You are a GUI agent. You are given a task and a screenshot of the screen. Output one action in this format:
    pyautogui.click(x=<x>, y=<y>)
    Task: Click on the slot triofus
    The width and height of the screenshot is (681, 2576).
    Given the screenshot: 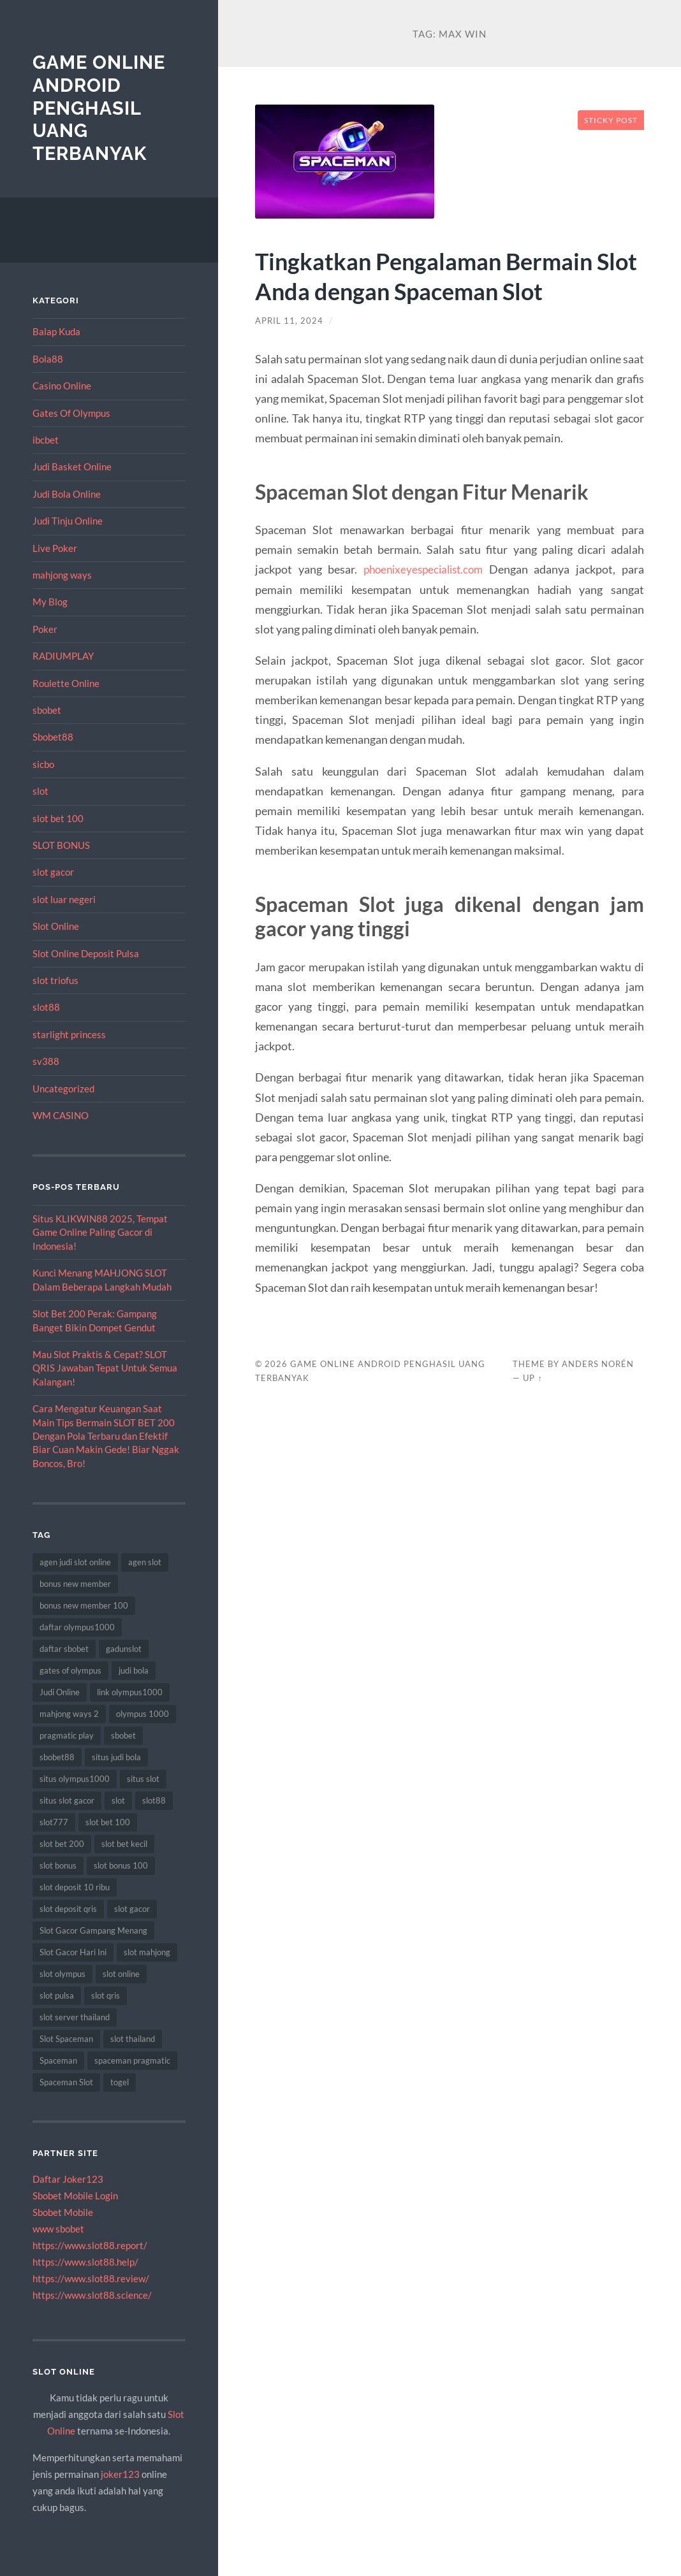 What is the action you would take?
    pyautogui.click(x=55, y=980)
    